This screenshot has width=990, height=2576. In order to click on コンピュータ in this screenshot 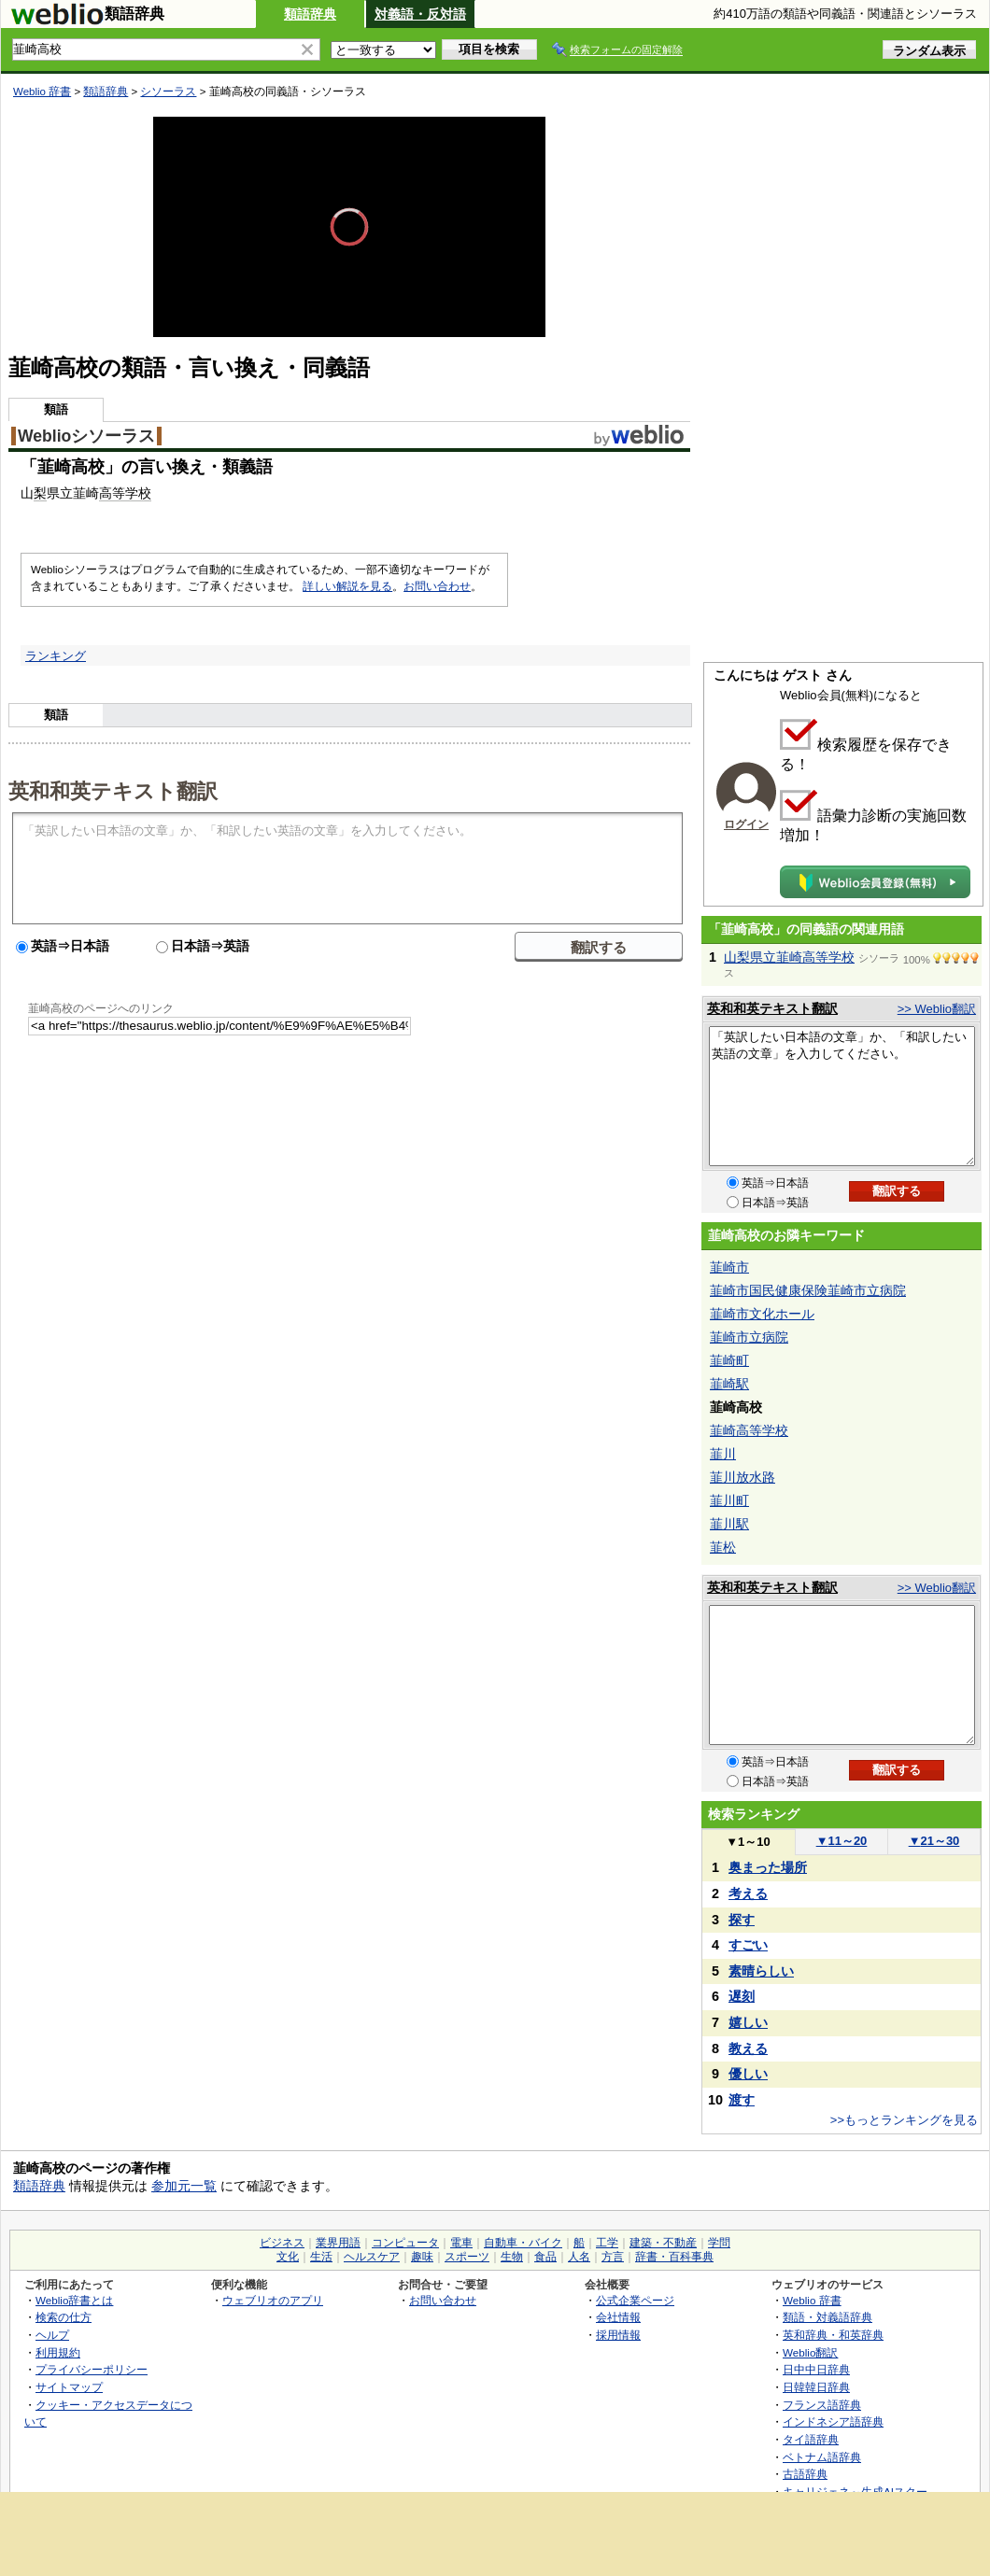, I will do `click(405, 2242)`.